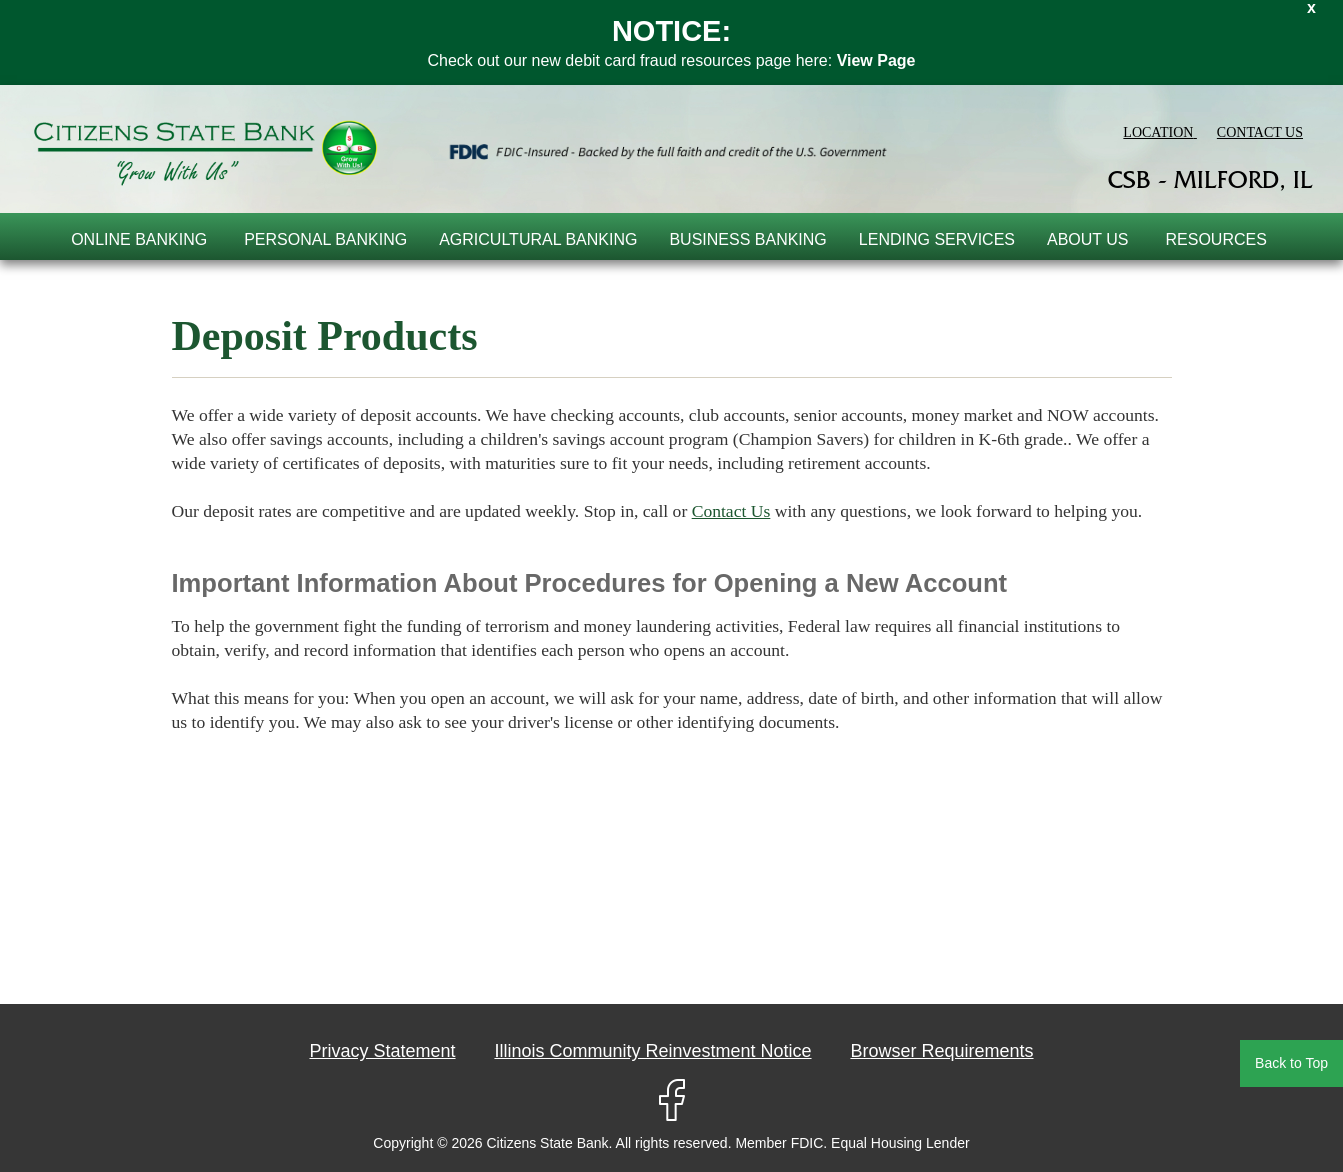 Image resolution: width=1343 pixels, height=1172 pixels. I want to click on Resources, so click(1216, 239).